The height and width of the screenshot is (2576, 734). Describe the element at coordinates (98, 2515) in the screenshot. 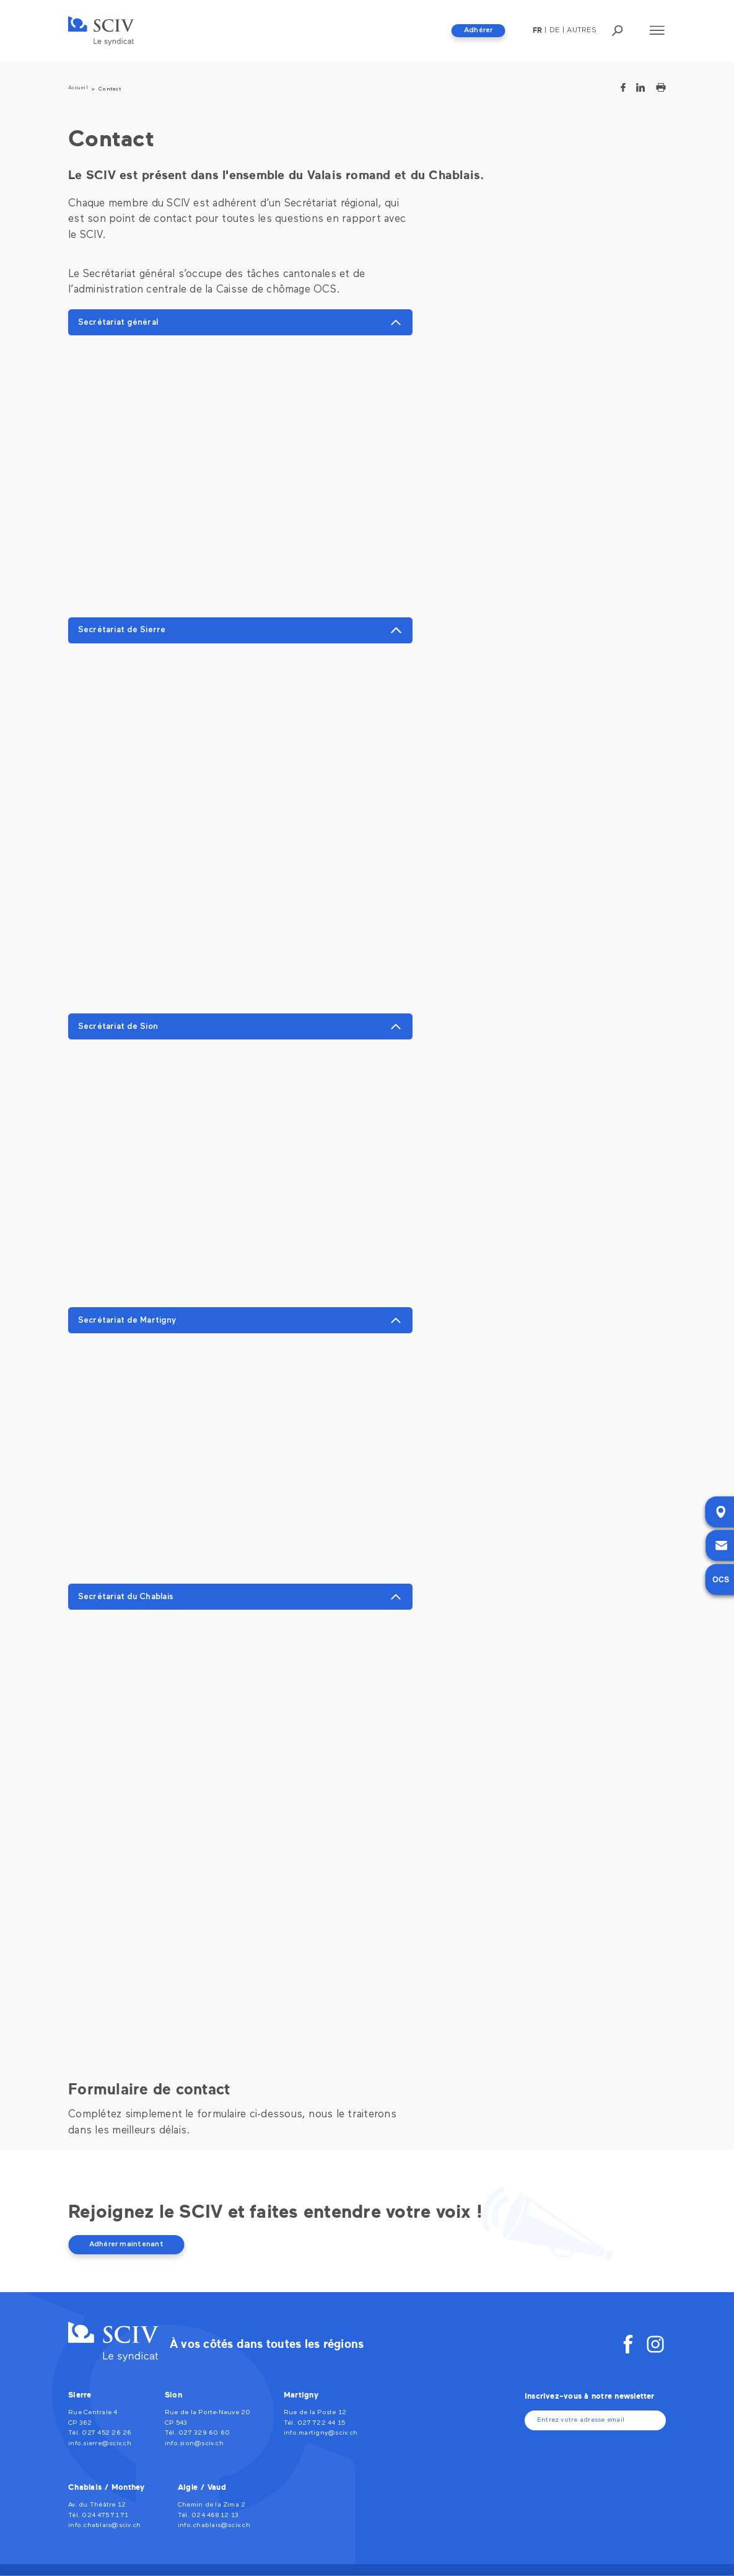

I see `Tél. 024 475 71 71` at that location.